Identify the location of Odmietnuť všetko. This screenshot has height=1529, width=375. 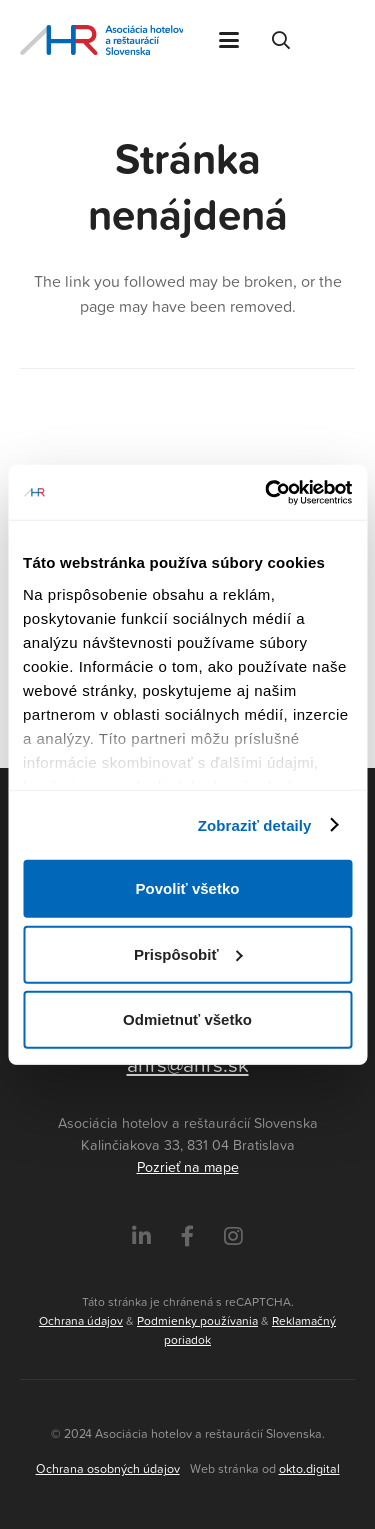
(187, 1019).